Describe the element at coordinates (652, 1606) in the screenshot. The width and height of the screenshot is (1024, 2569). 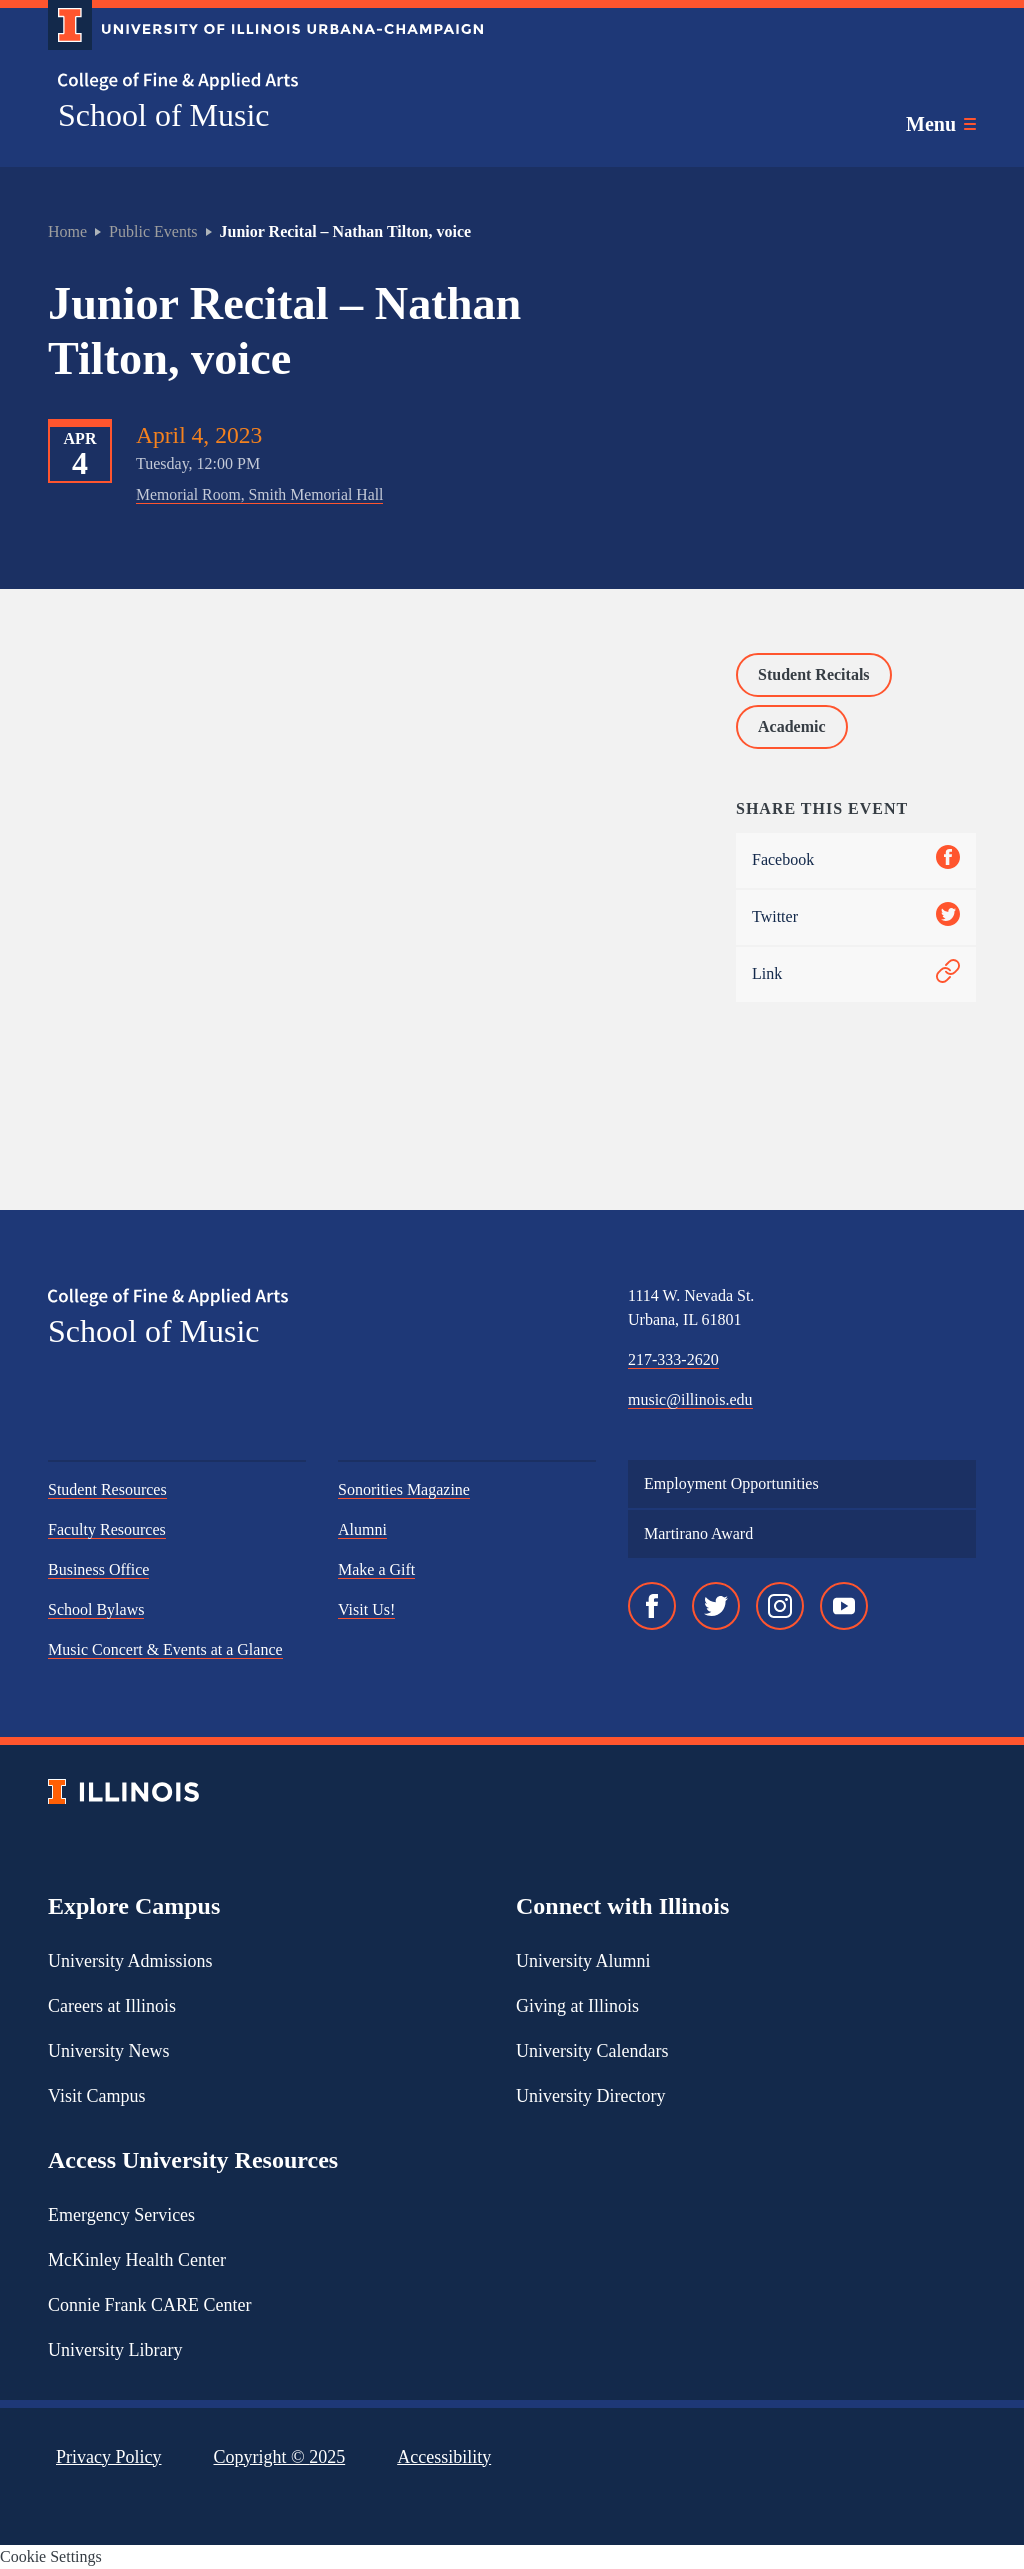
I see `[Facebook]` at that location.